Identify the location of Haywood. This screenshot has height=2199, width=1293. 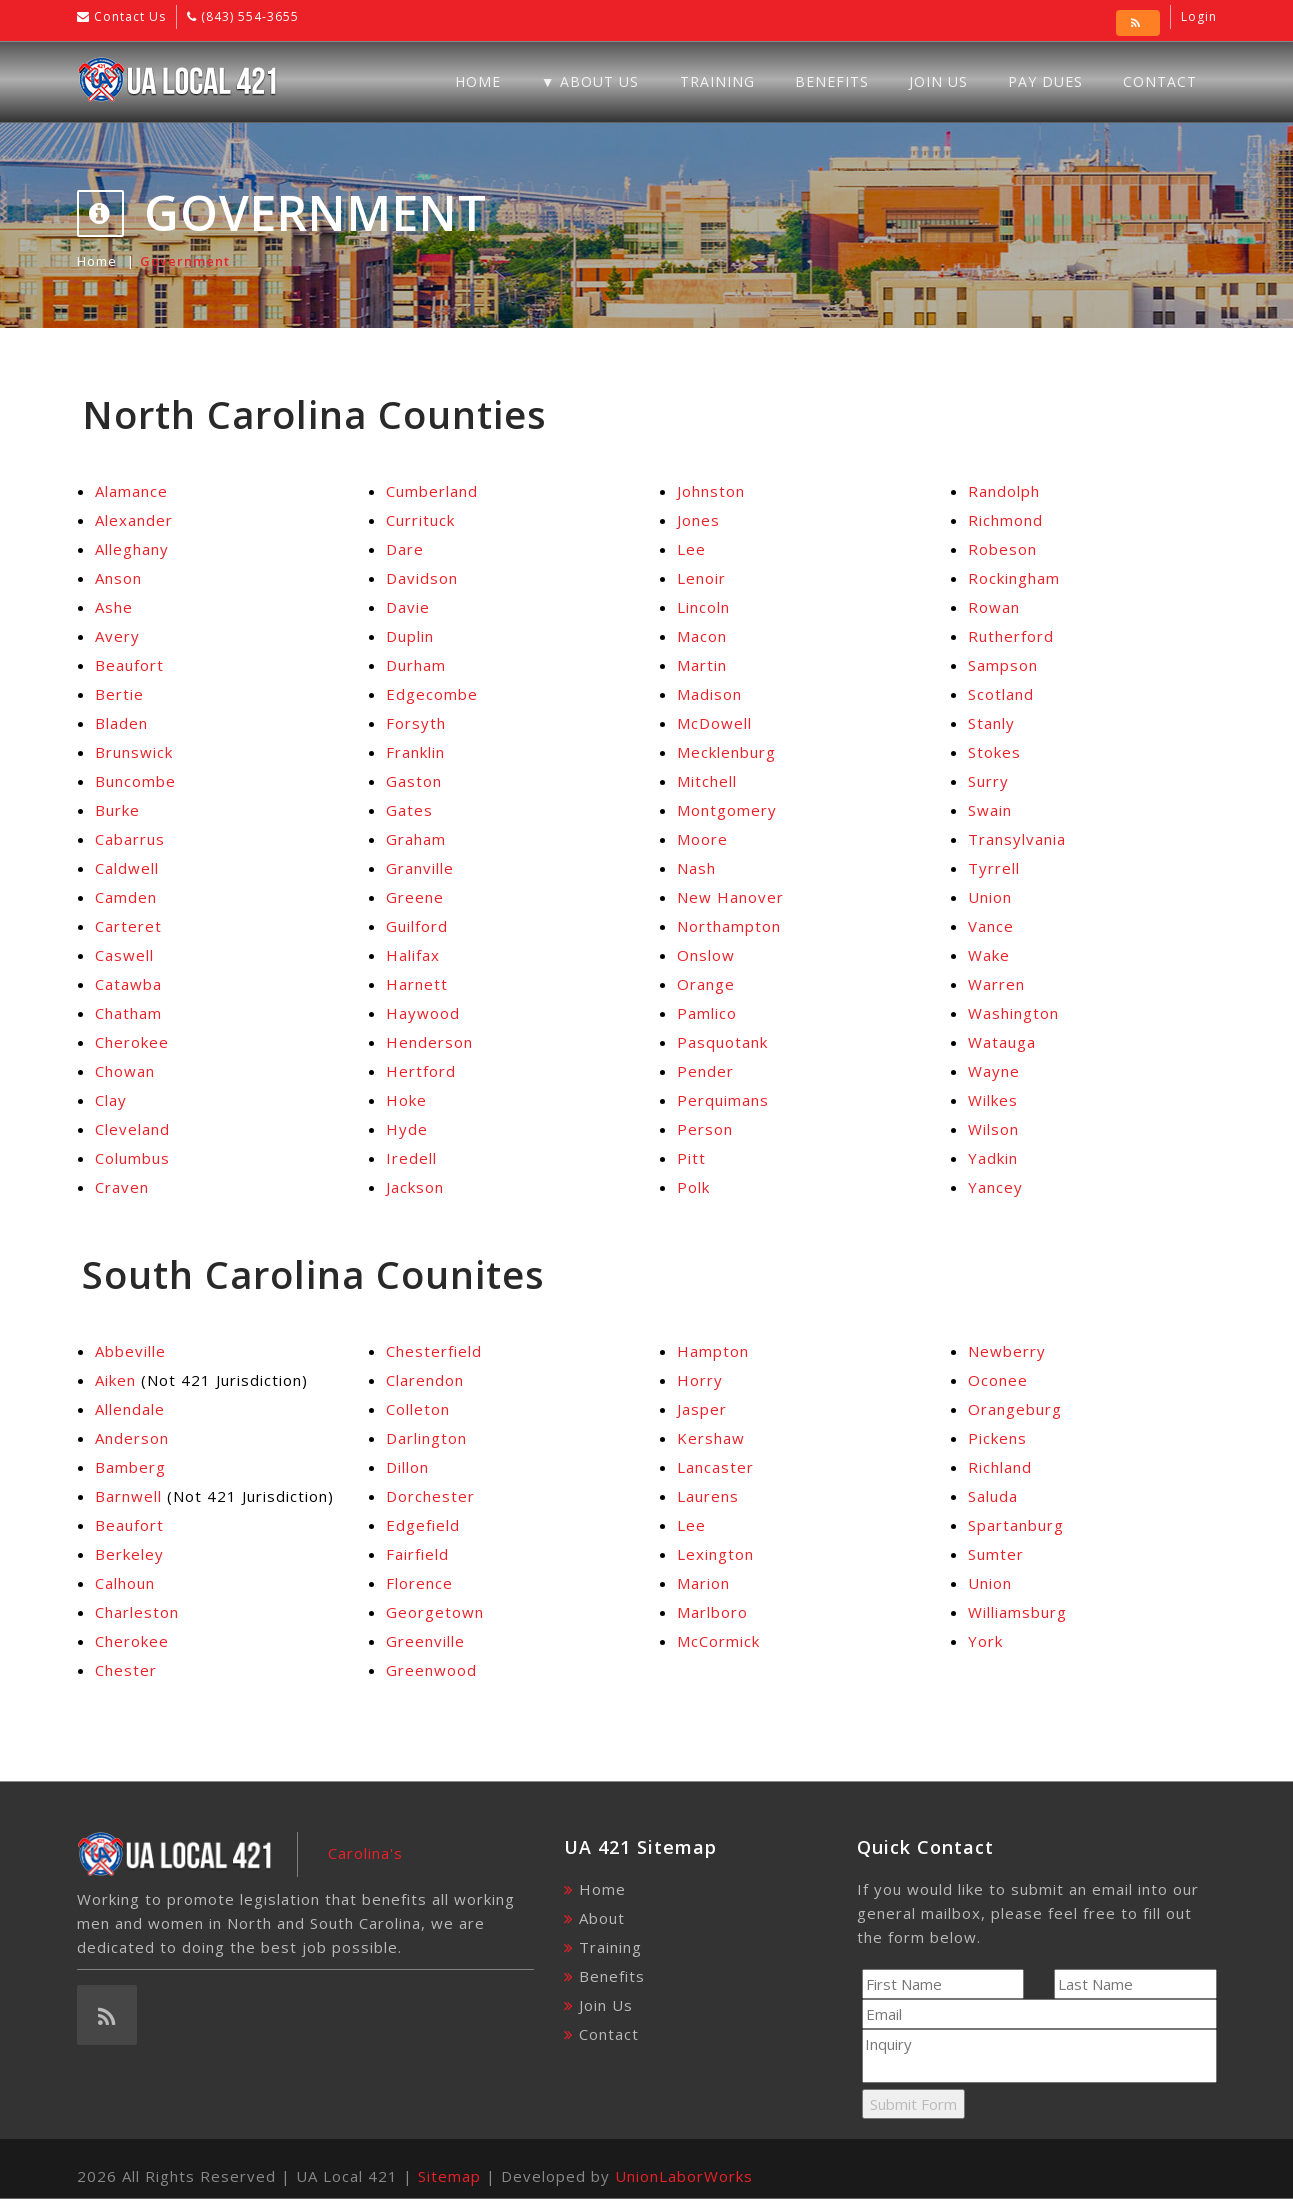
(423, 1013).